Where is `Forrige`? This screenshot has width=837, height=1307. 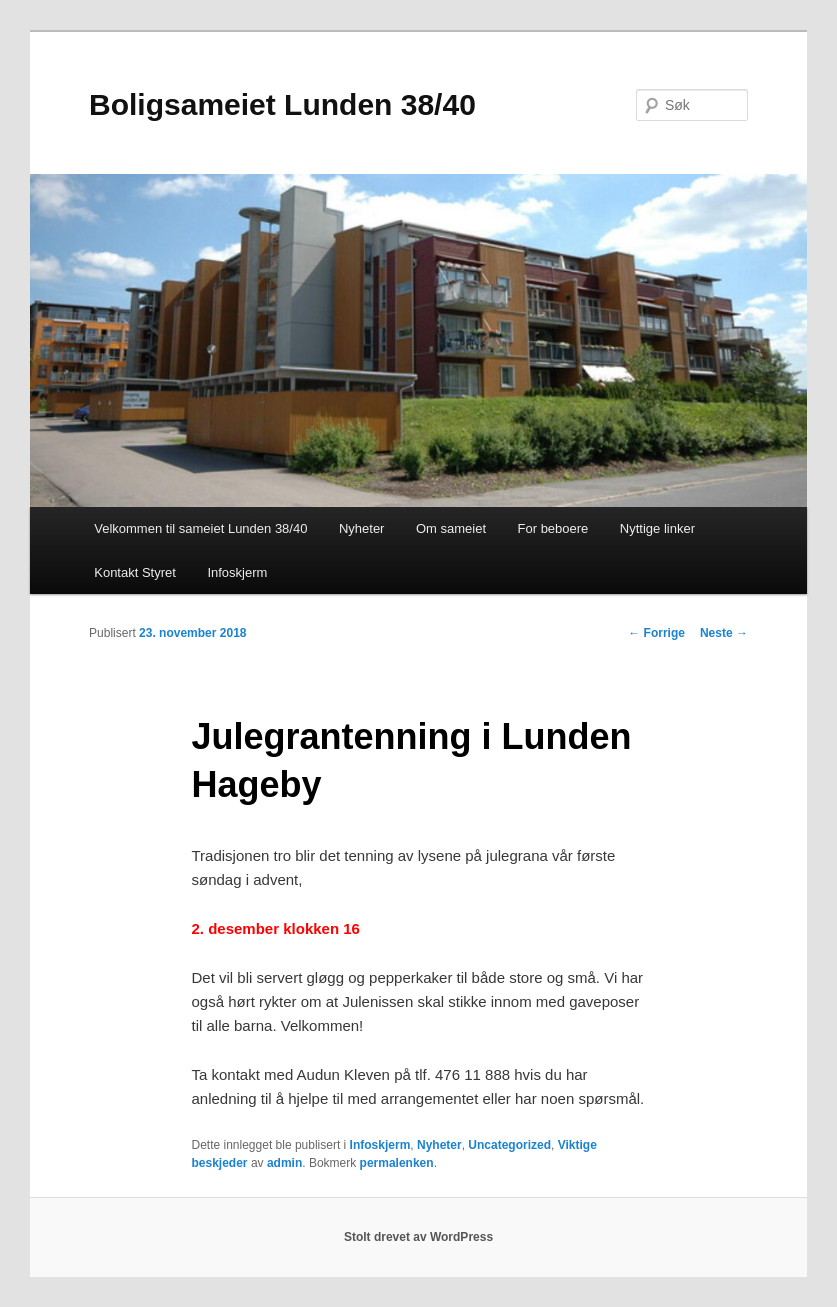
Forrige is located at coordinates (656, 633).